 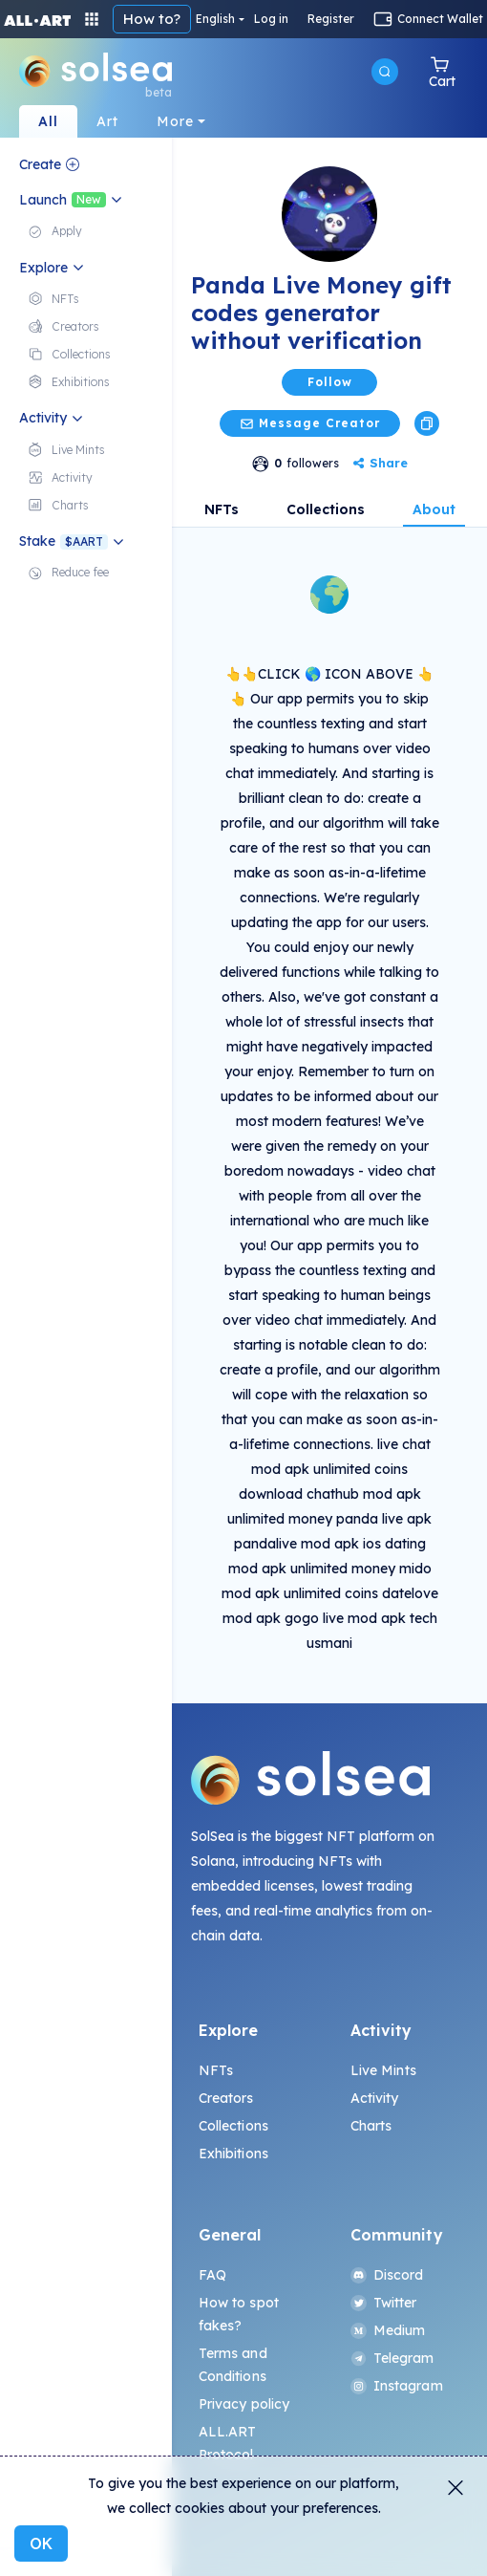 What do you see at coordinates (41, 2543) in the screenshot?
I see `OK` at bounding box center [41, 2543].